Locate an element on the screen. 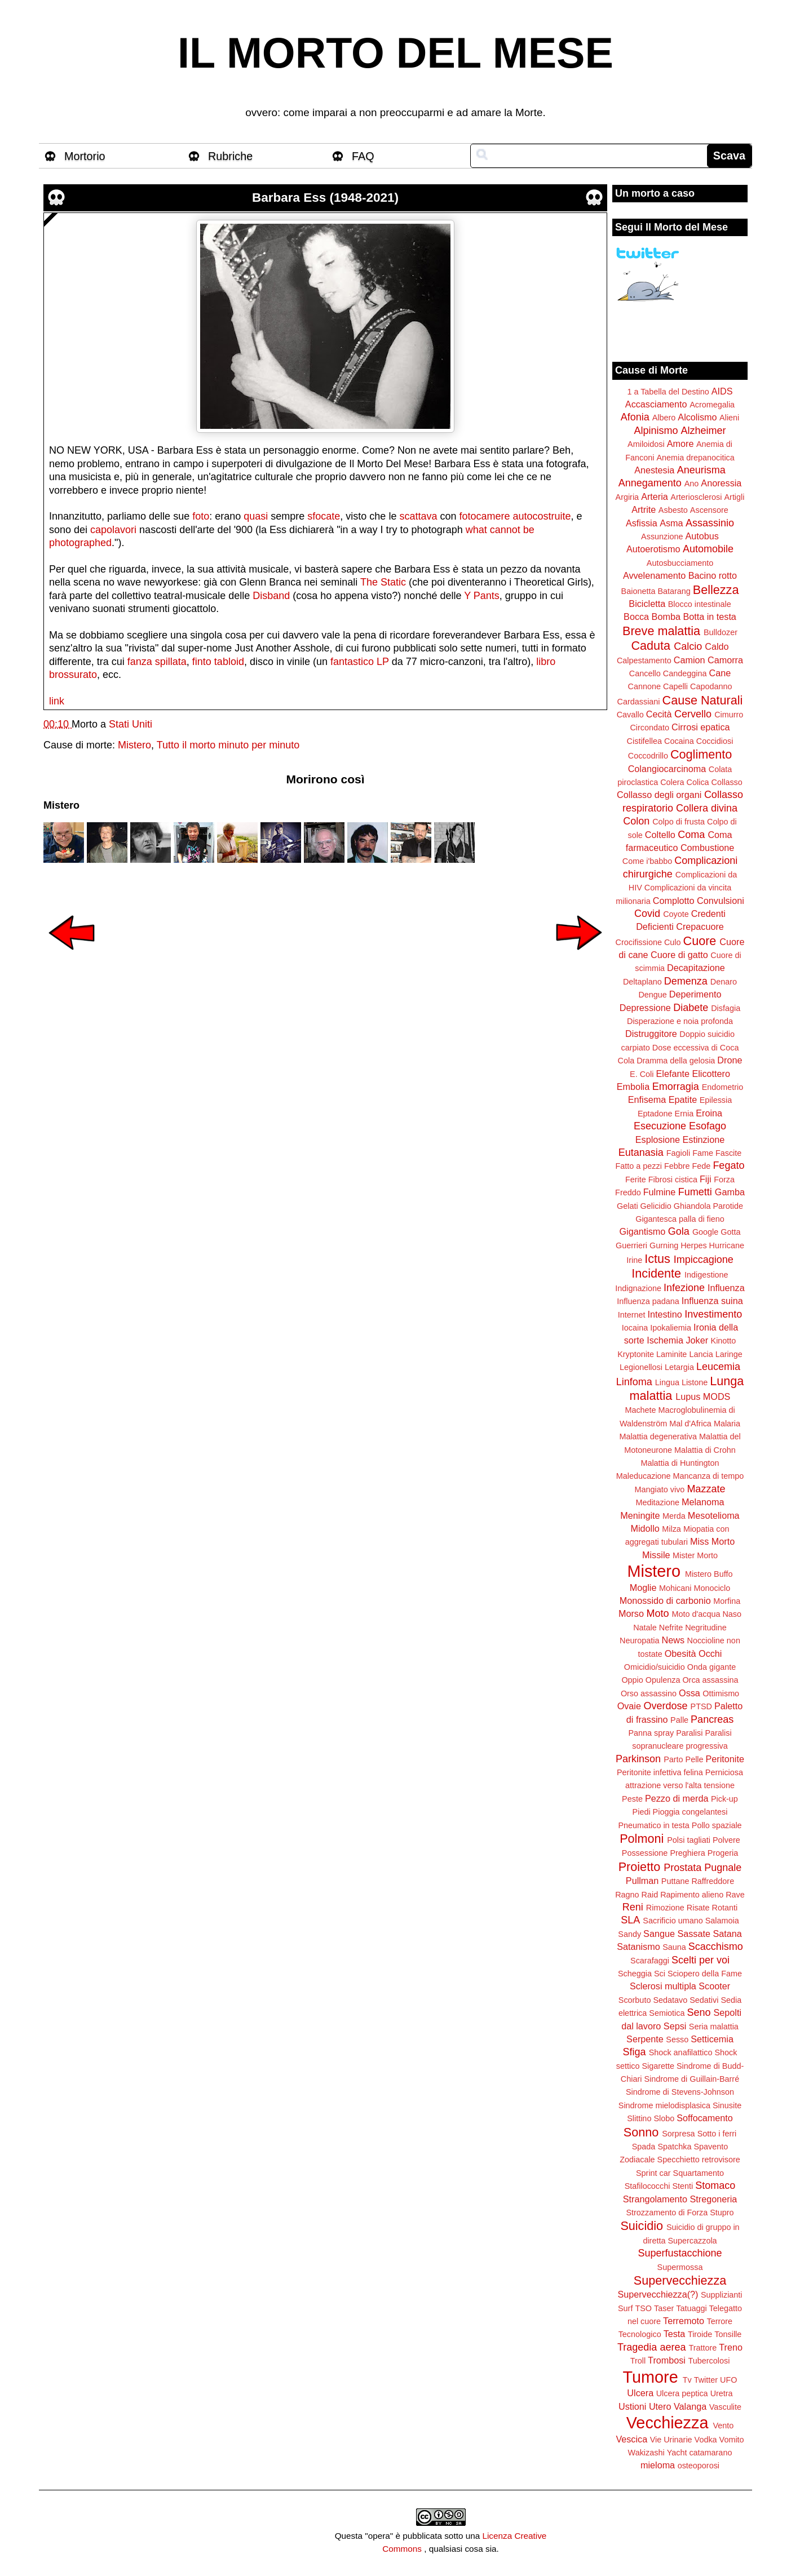 The width and height of the screenshot is (791, 2576). Sedativi is located at coordinates (704, 2000).